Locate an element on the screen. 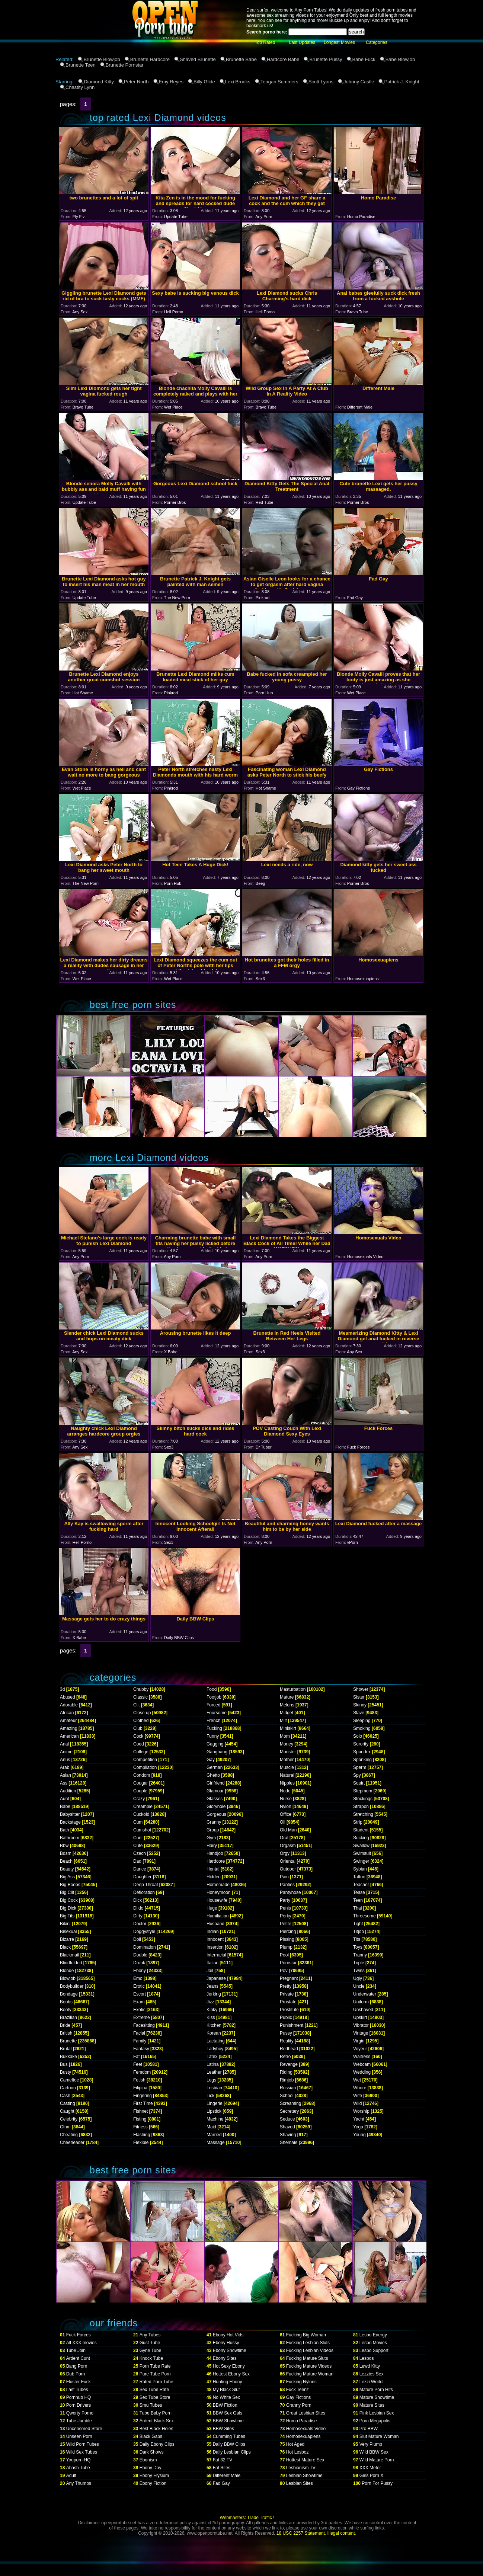  Shemale is located at coordinates (288, 2142).